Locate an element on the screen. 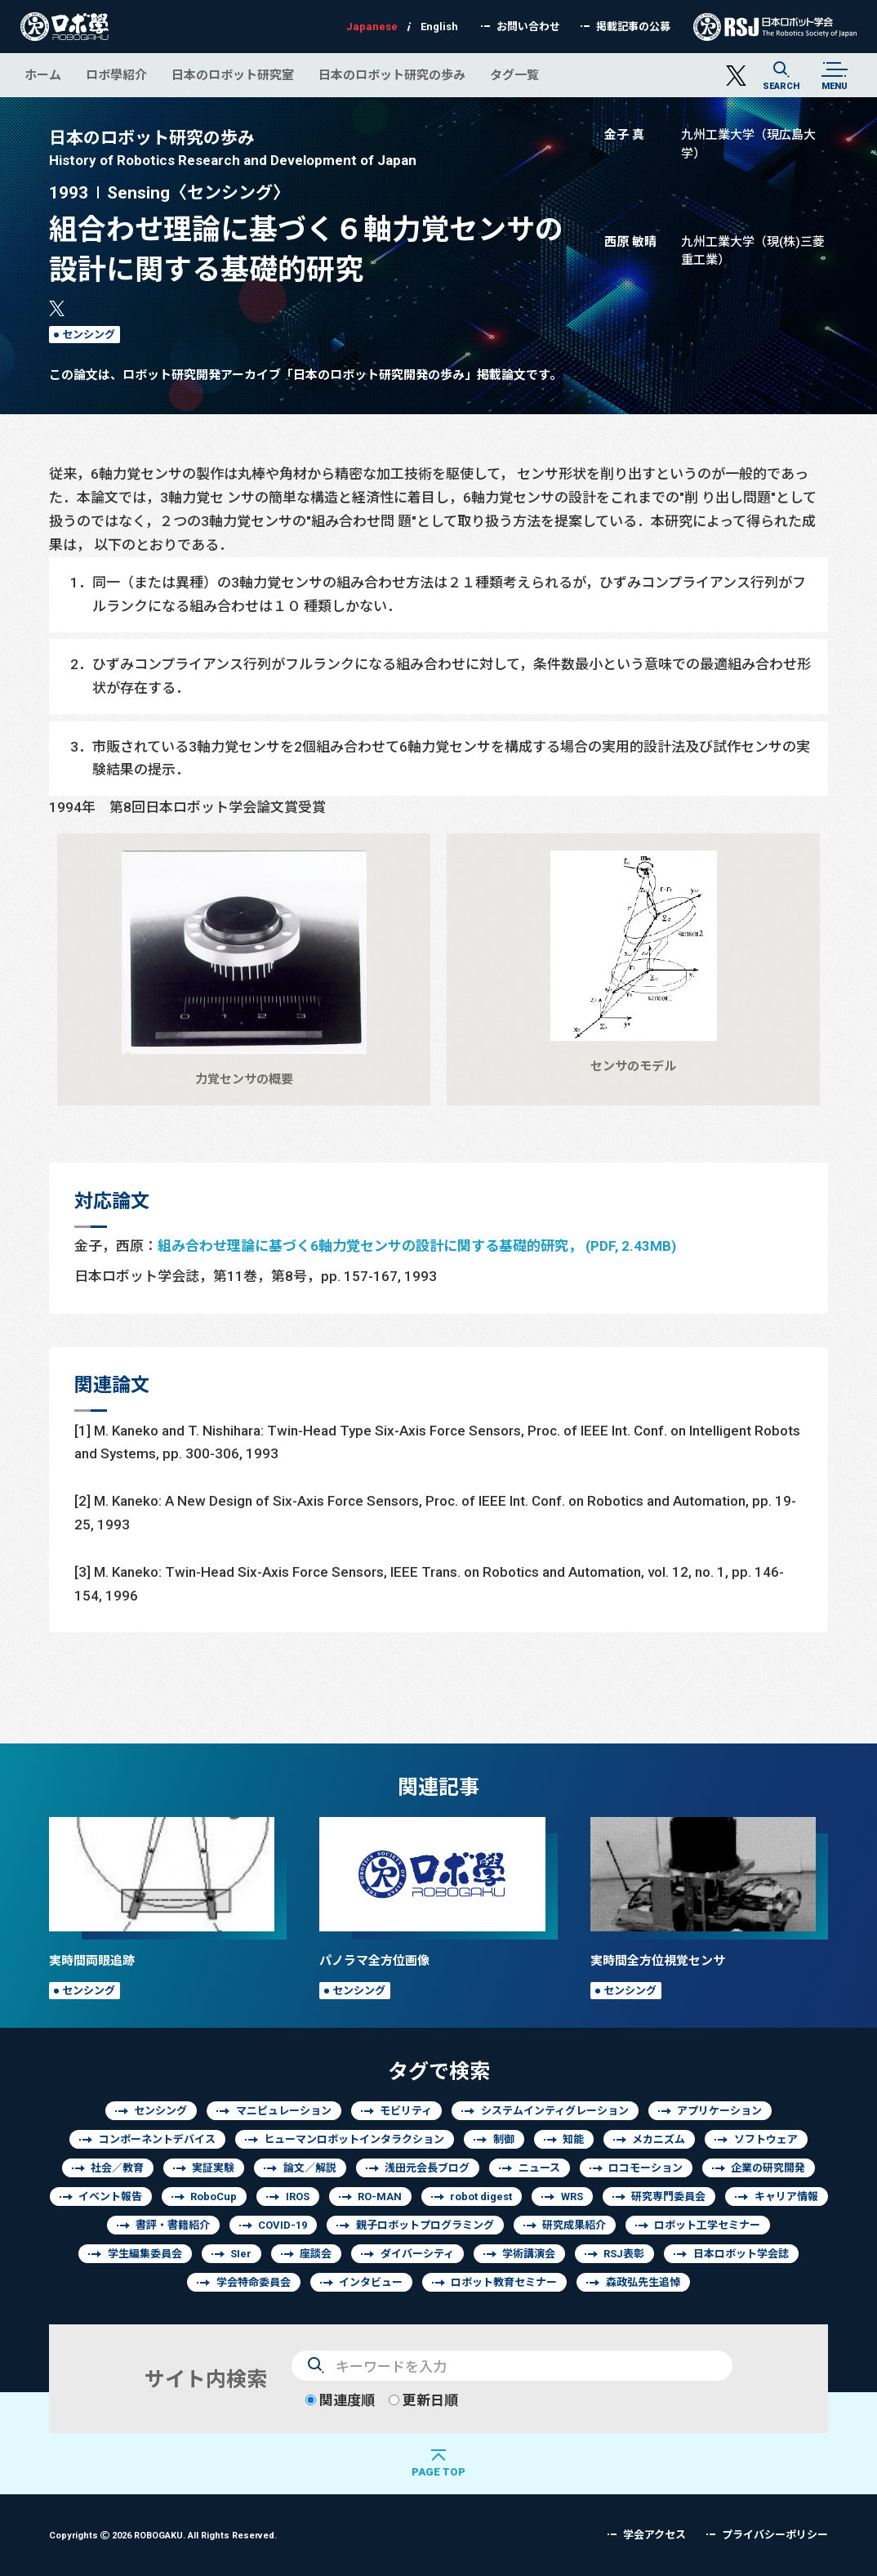  研究成果紹介 is located at coordinates (574, 2225).